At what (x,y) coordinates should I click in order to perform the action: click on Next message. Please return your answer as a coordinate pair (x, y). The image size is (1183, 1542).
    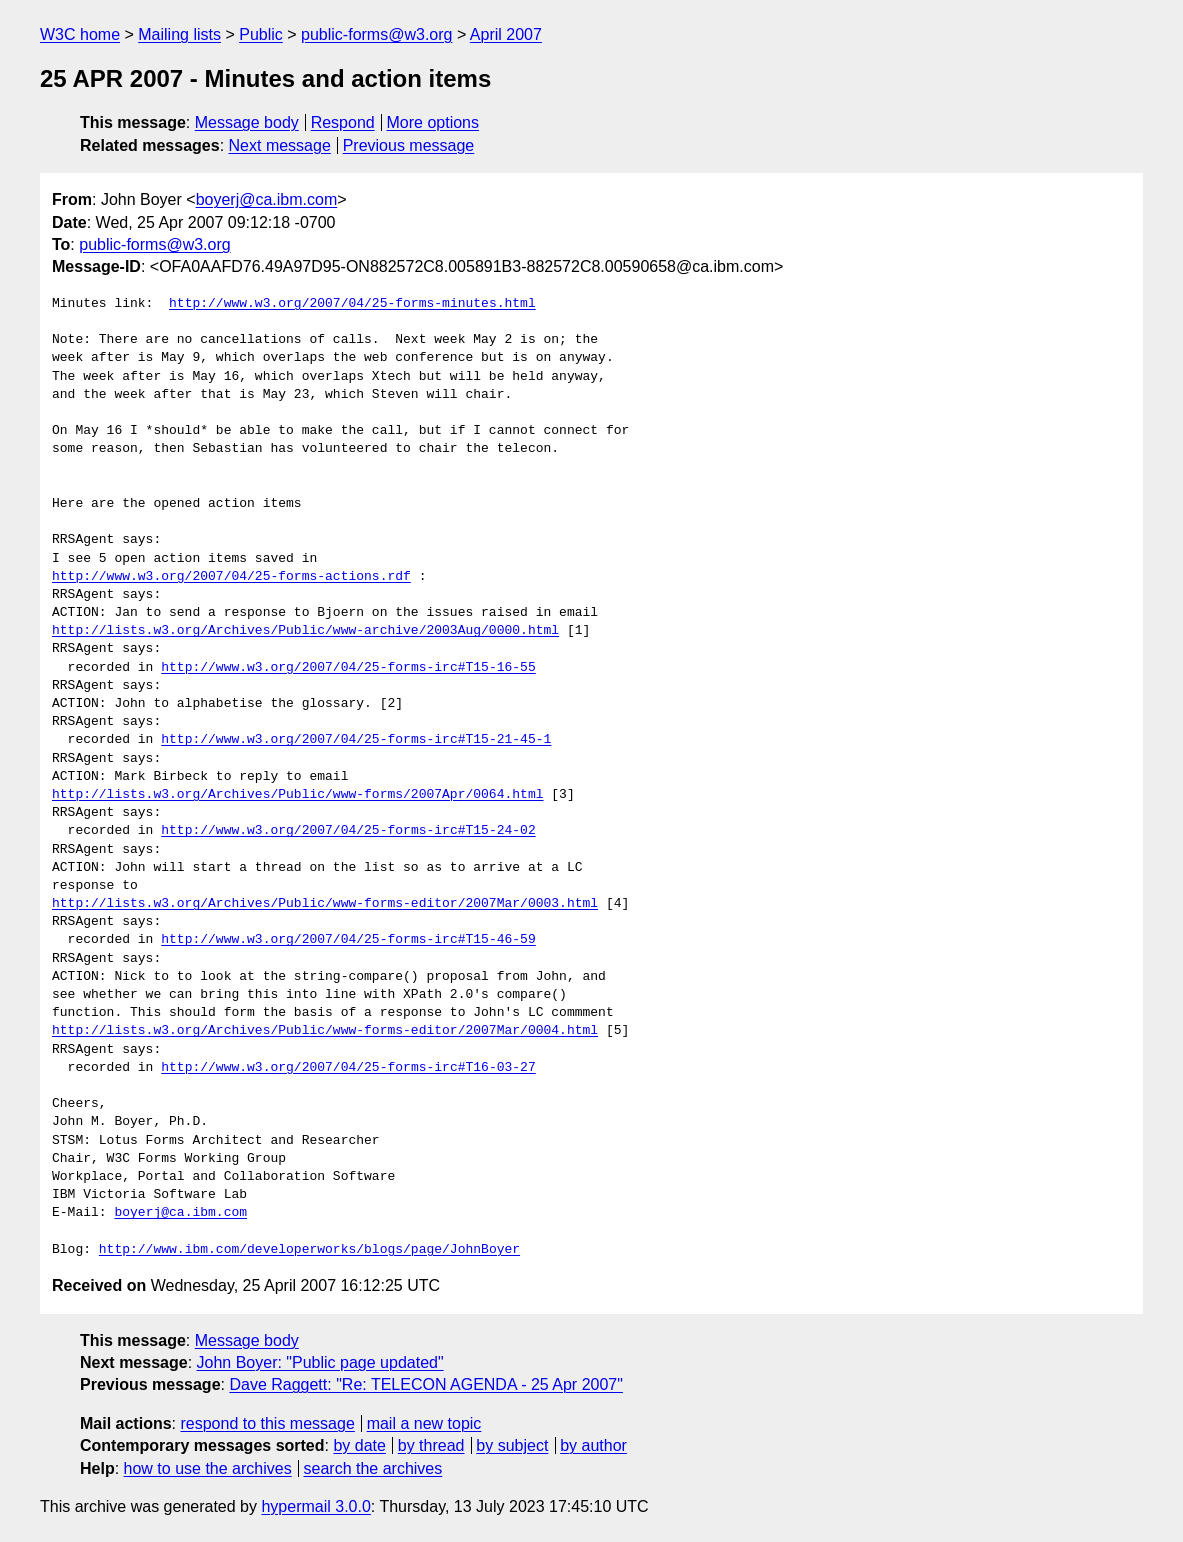
    Looking at the image, I should click on (280, 145).